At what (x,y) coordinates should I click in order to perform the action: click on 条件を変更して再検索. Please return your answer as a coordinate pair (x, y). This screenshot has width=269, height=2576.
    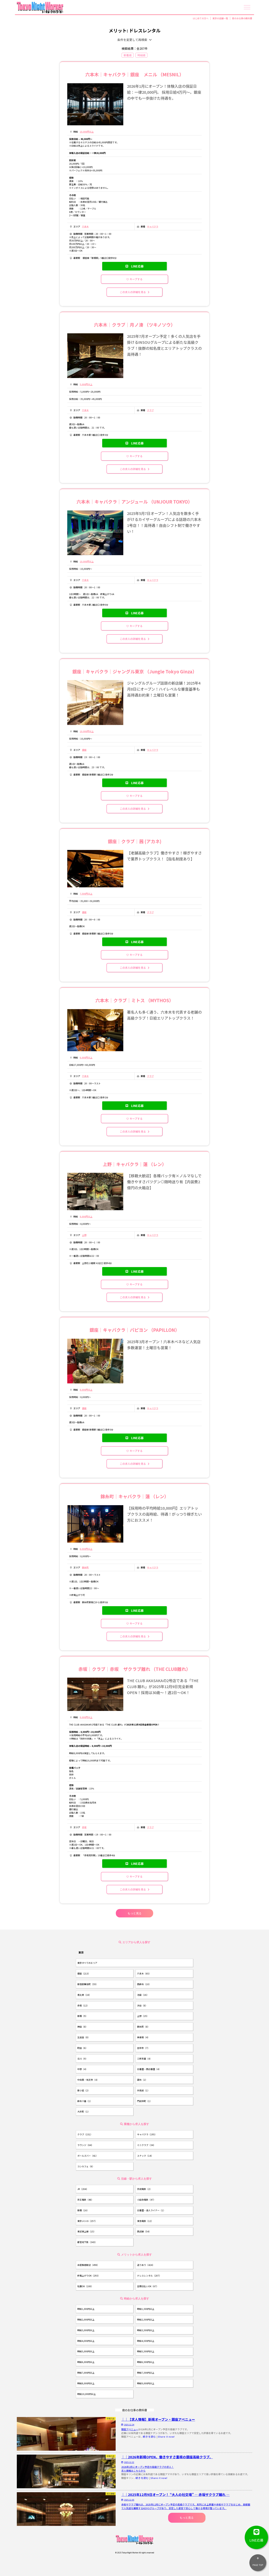
    Looking at the image, I should click on (134, 39).